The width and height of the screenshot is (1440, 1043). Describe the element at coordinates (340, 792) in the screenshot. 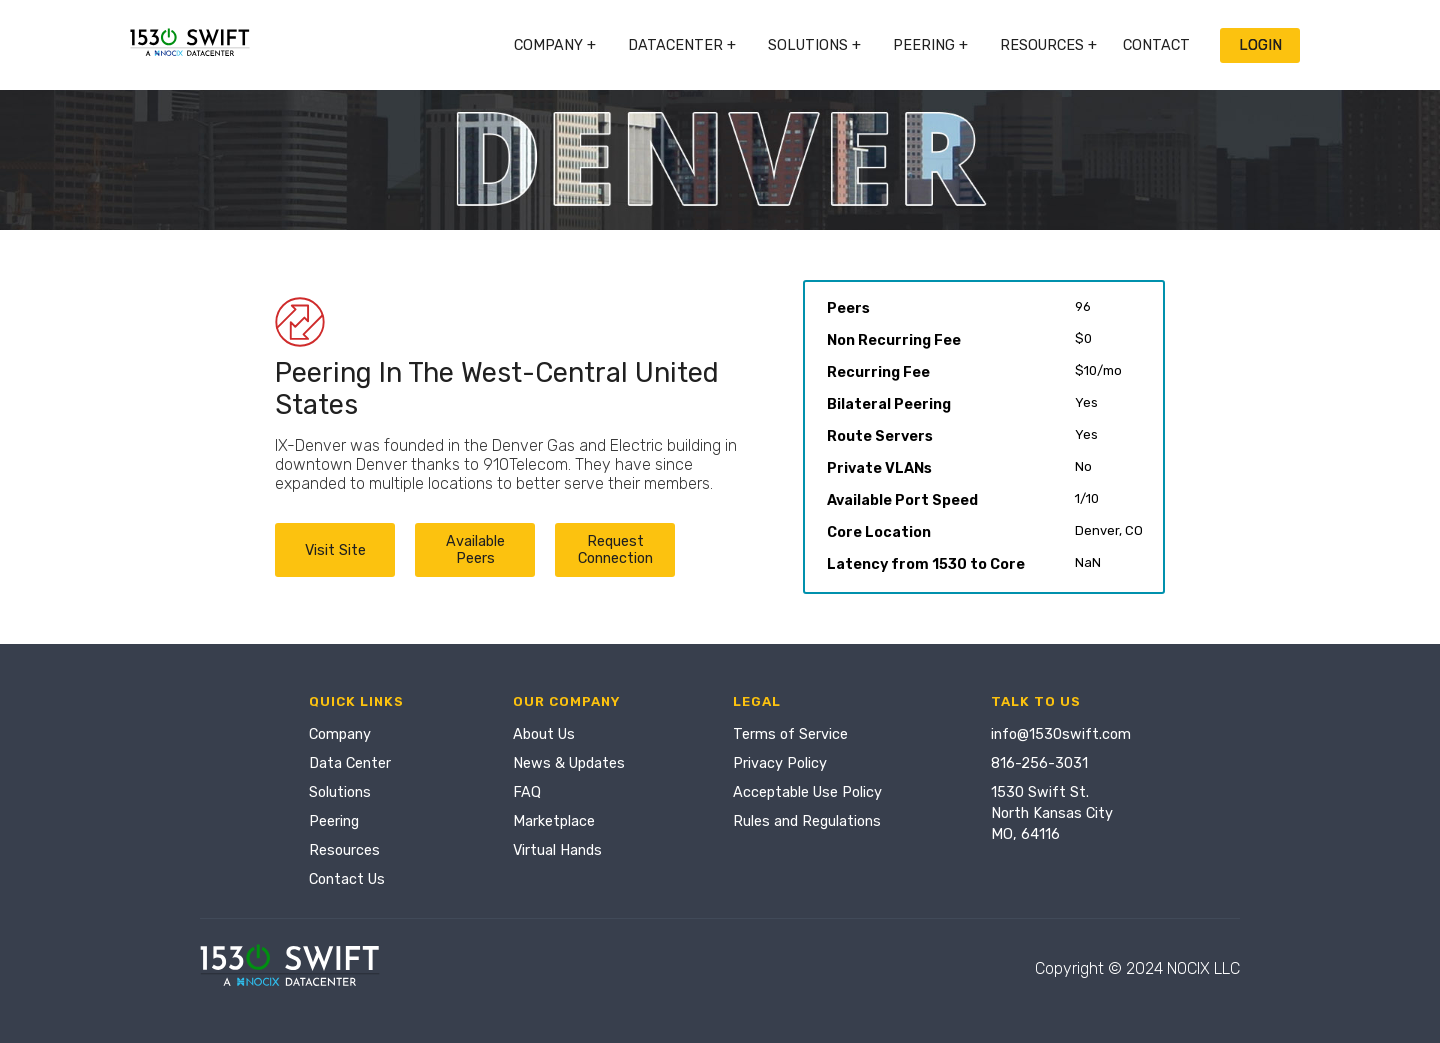

I see `Solutions` at that location.